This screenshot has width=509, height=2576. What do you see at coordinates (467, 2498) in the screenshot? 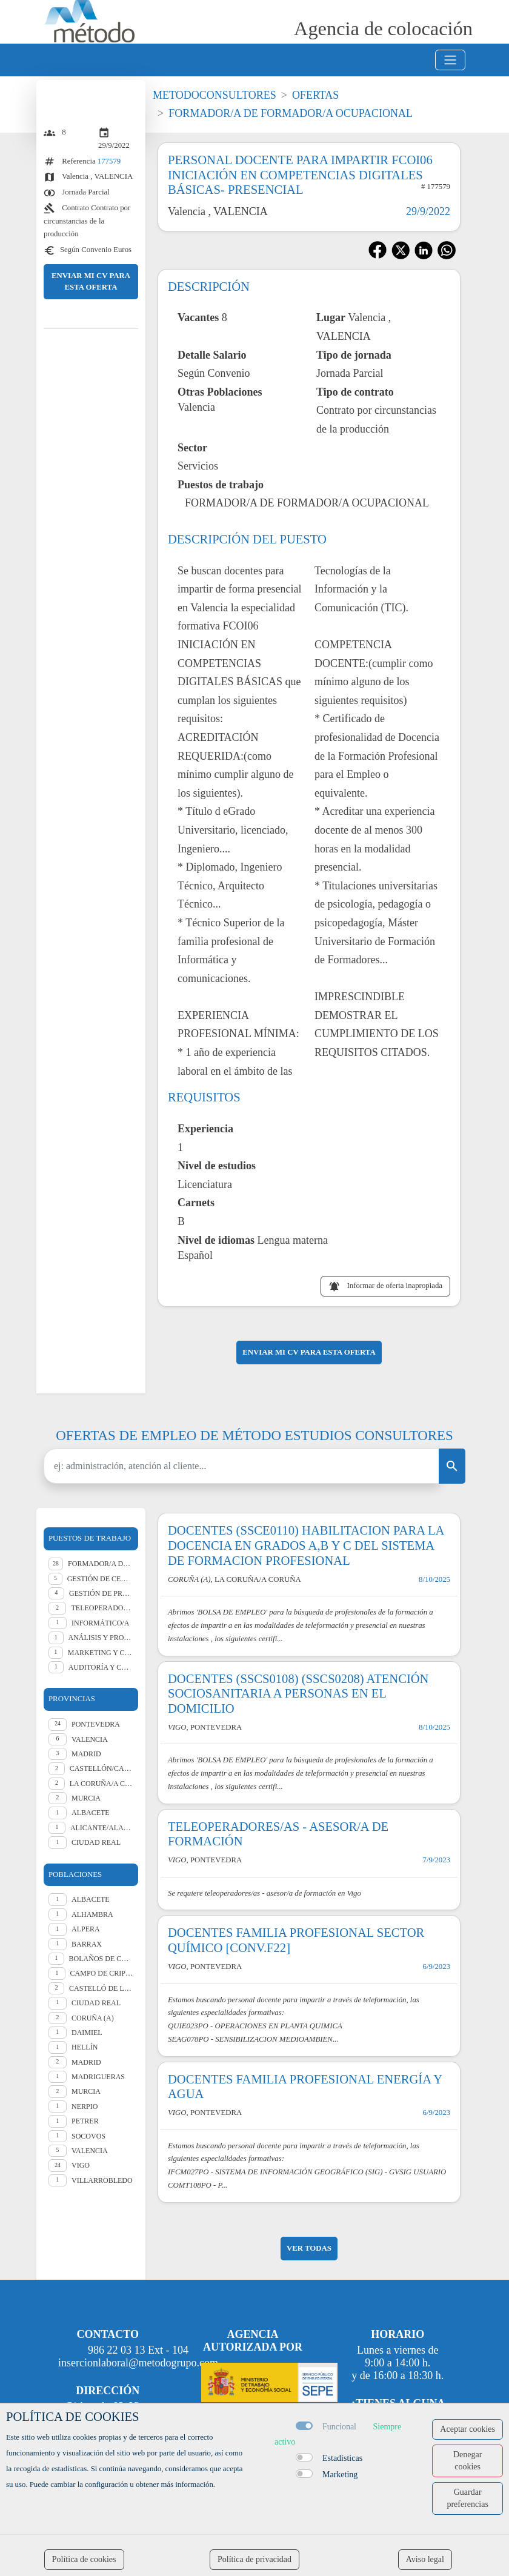
I see `Guardar preferencias` at bounding box center [467, 2498].